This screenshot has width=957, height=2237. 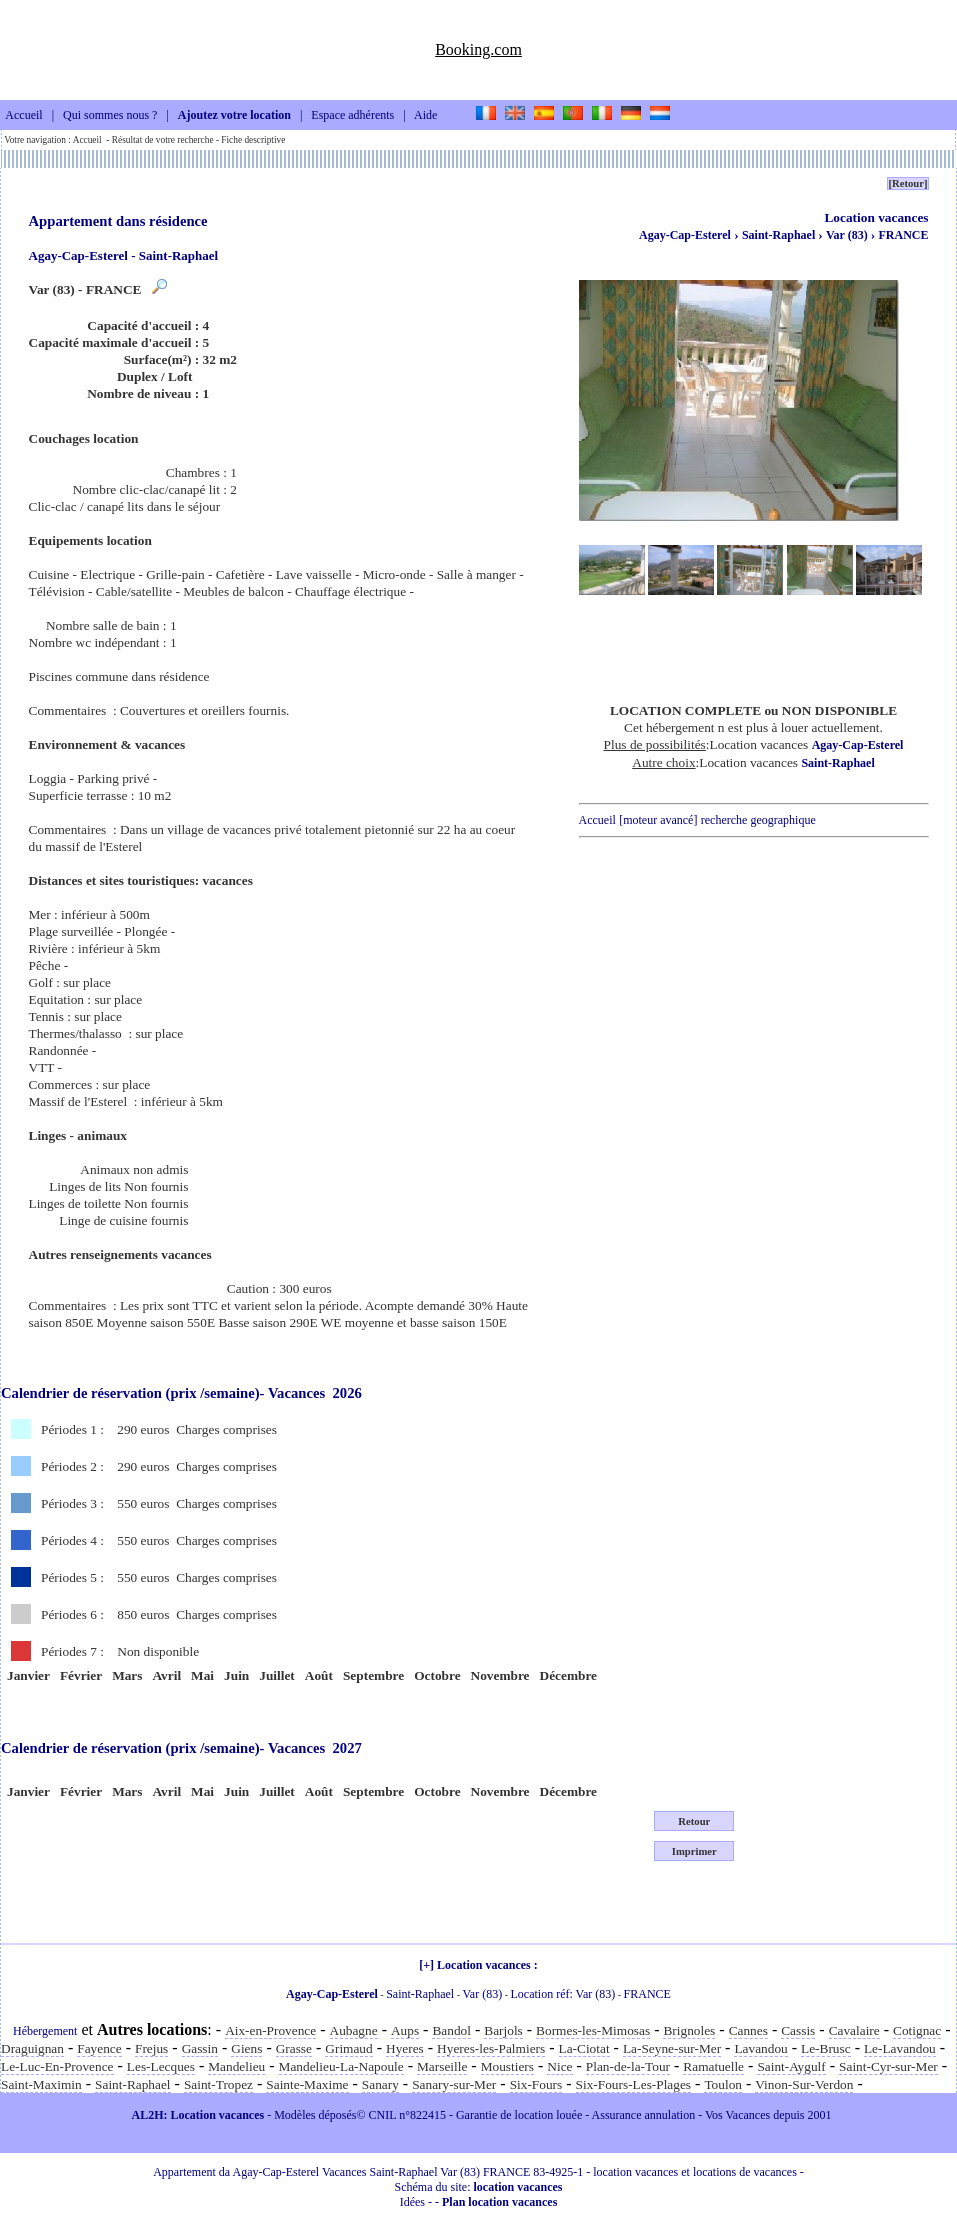 I want to click on Bandol, so click(x=451, y=2030).